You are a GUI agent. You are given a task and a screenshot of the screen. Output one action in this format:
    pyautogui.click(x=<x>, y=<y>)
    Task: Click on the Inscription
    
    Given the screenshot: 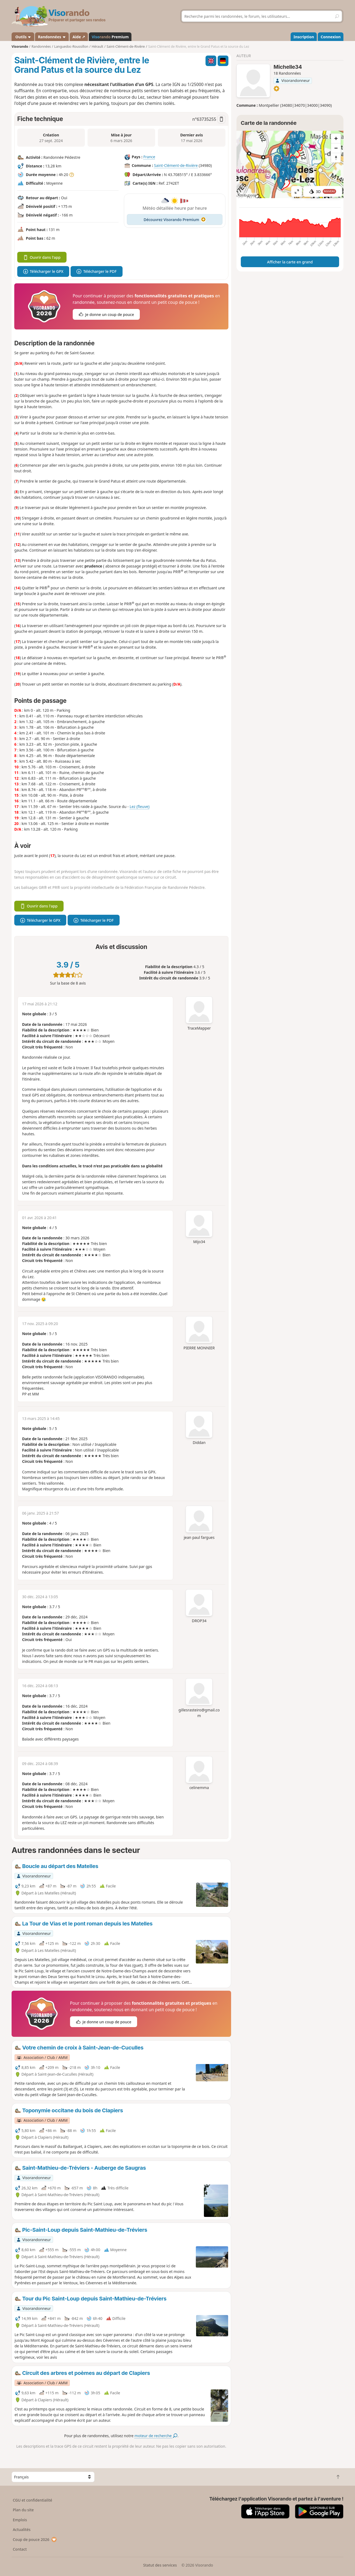 What is the action you would take?
    pyautogui.click(x=304, y=36)
    